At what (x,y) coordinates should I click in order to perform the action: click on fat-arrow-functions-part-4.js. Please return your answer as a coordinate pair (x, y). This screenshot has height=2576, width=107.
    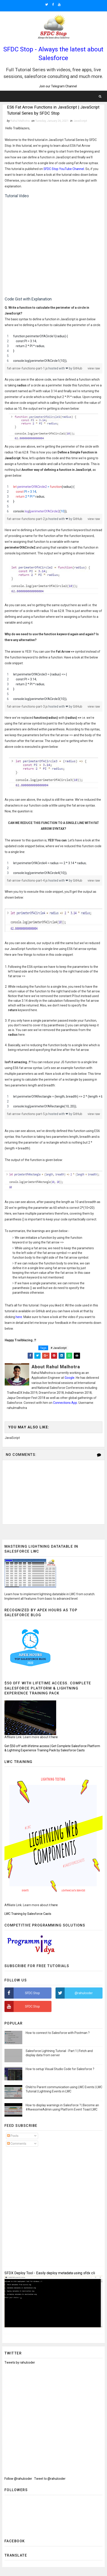
    Looking at the image, I should click on (27, 883).